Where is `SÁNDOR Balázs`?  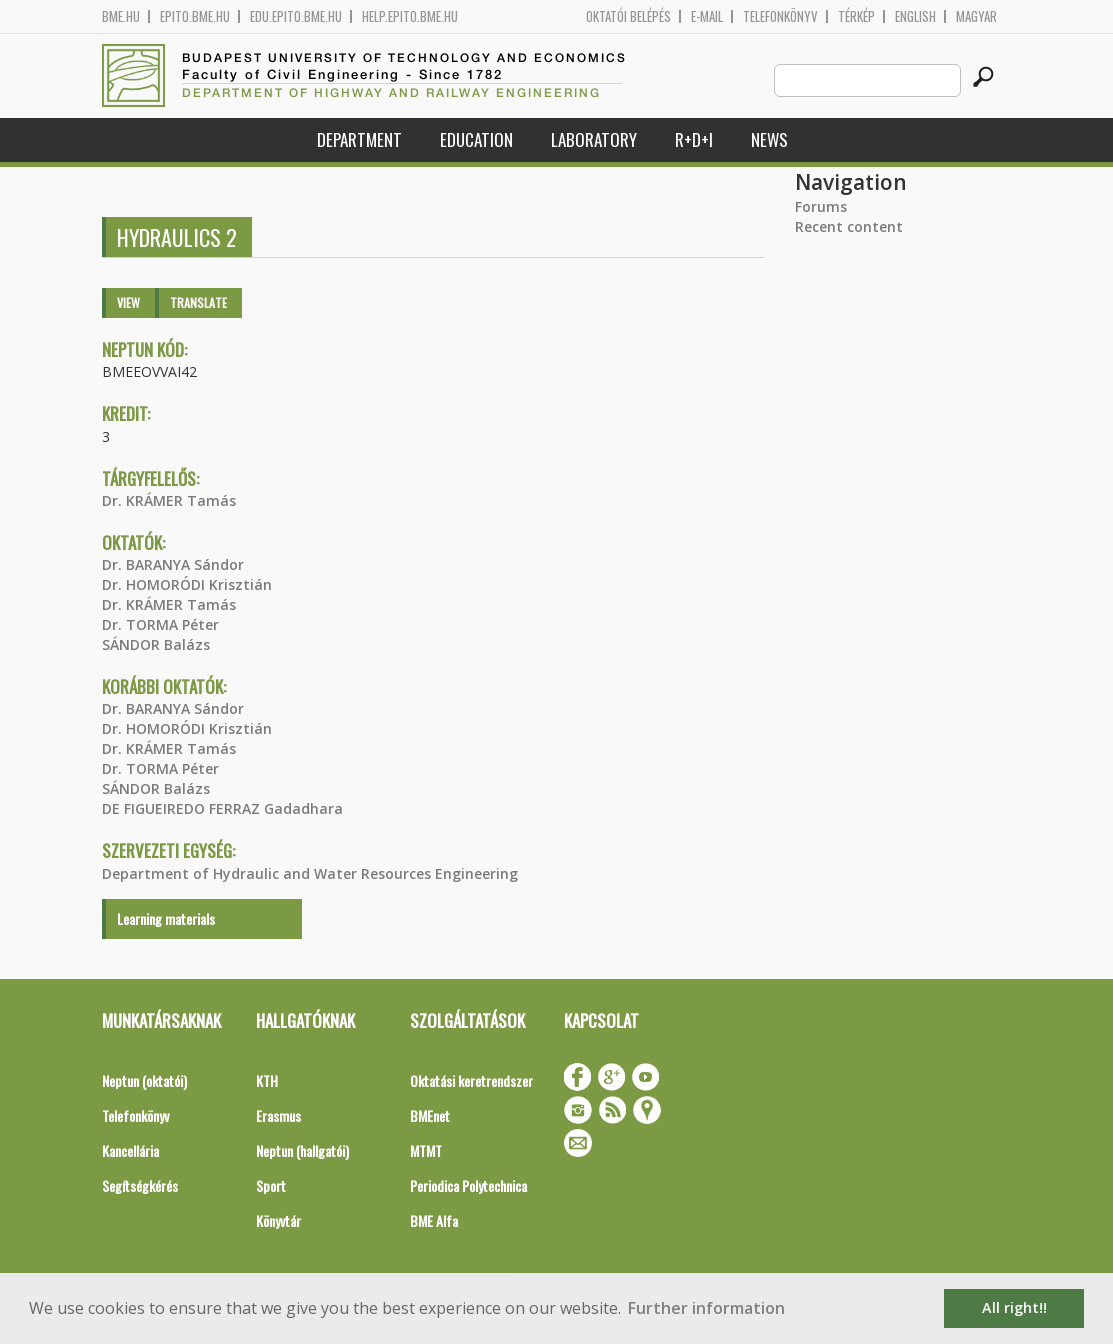 SÁNDOR Balázs is located at coordinates (156, 644).